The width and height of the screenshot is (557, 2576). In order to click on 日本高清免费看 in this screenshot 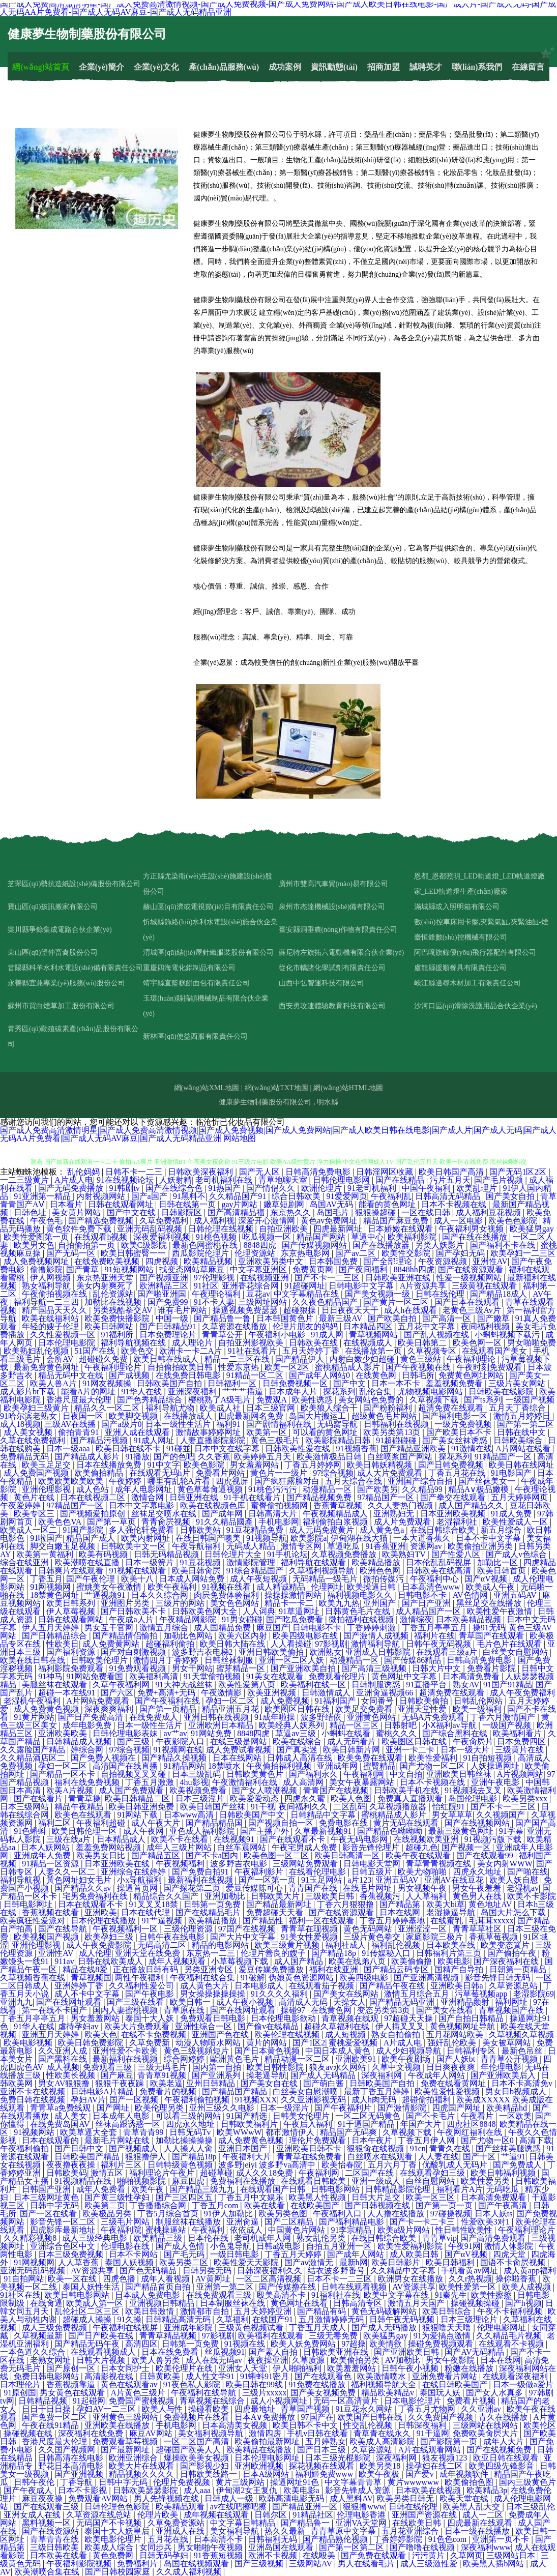, I will do `click(472, 1676)`.